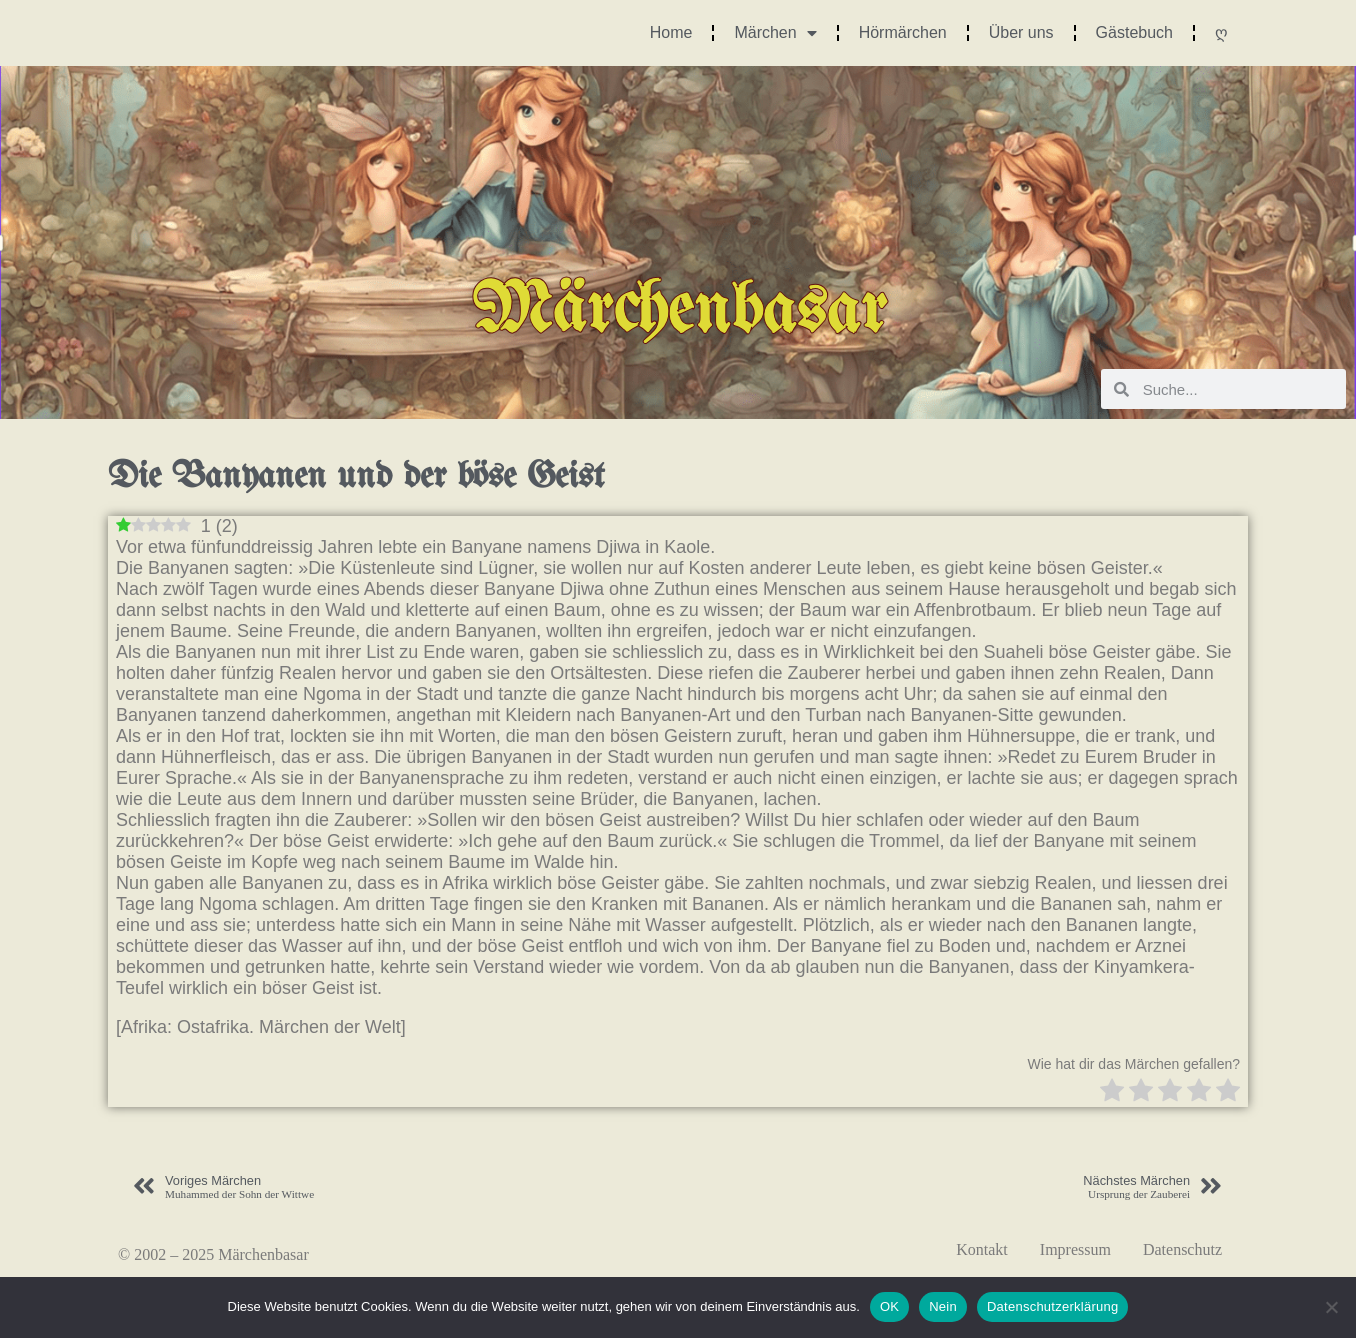 Image resolution: width=1356 pixels, height=1338 pixels. Describe the element at coordinates (943, 1306) in the screenshot. I see `Nein` at that location.